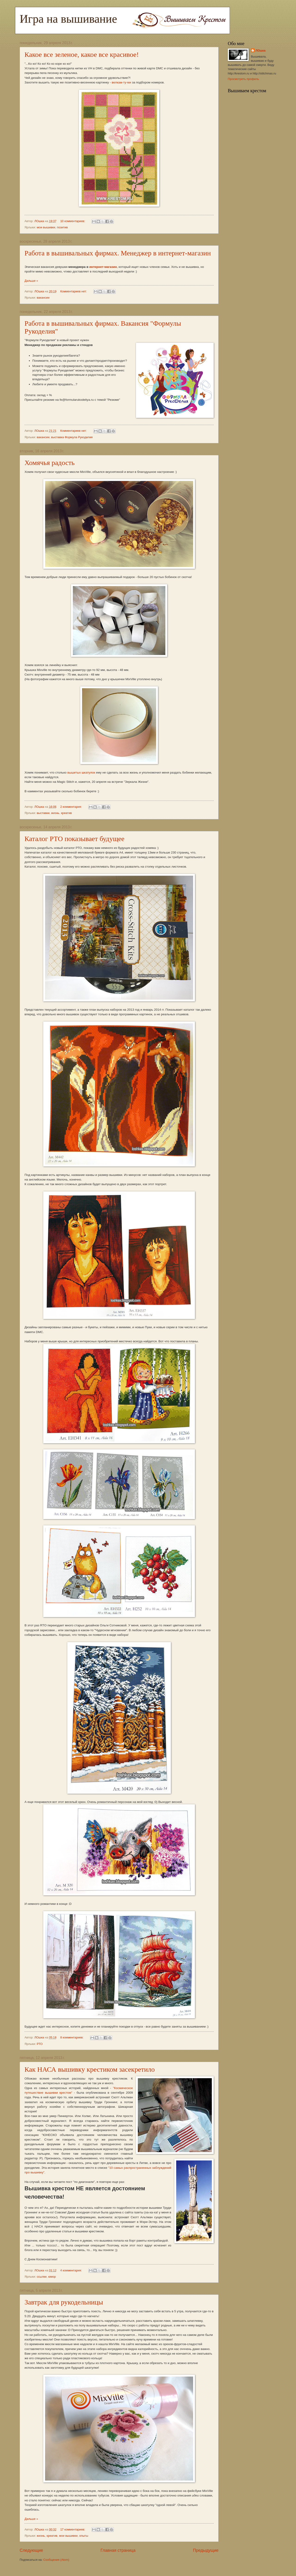 This screenshot has height=2576, width=296. What do you see at coordinates (62, 227) in the screenshot?
I see `позитив` at bounding box center [62, 227].